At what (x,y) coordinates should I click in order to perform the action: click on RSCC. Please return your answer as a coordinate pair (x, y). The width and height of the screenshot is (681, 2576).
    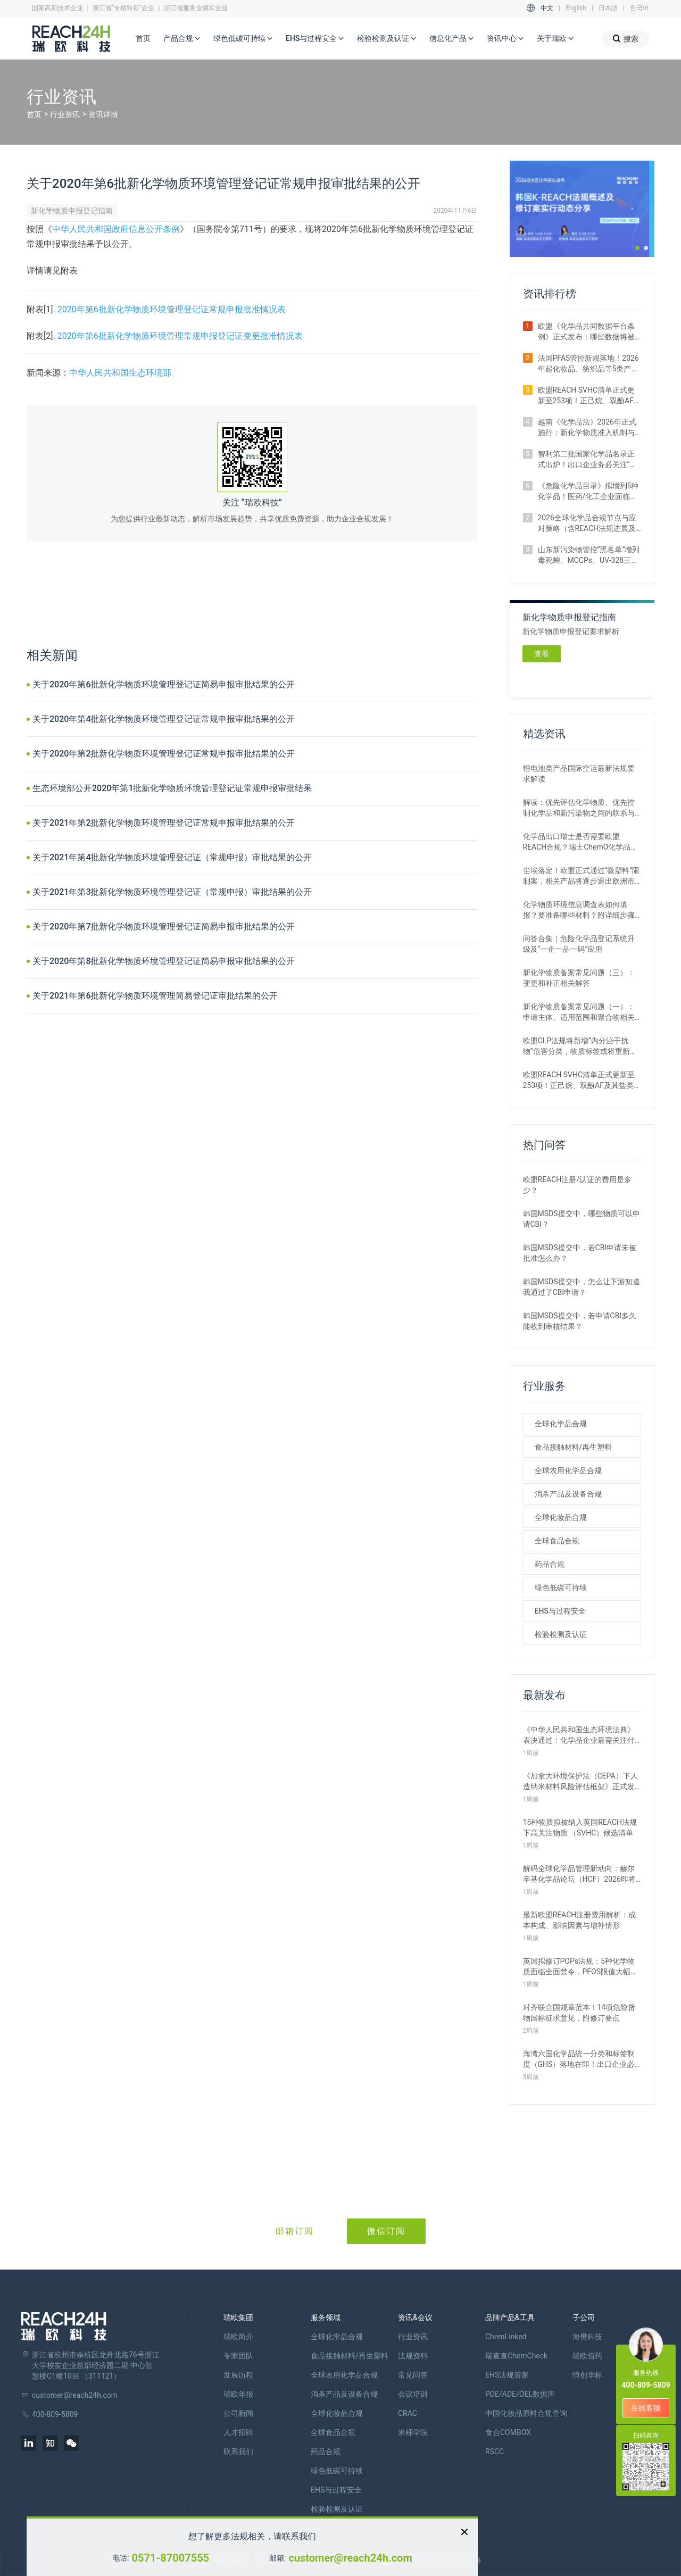
    Looking at the image, I should click on (494, 2451).